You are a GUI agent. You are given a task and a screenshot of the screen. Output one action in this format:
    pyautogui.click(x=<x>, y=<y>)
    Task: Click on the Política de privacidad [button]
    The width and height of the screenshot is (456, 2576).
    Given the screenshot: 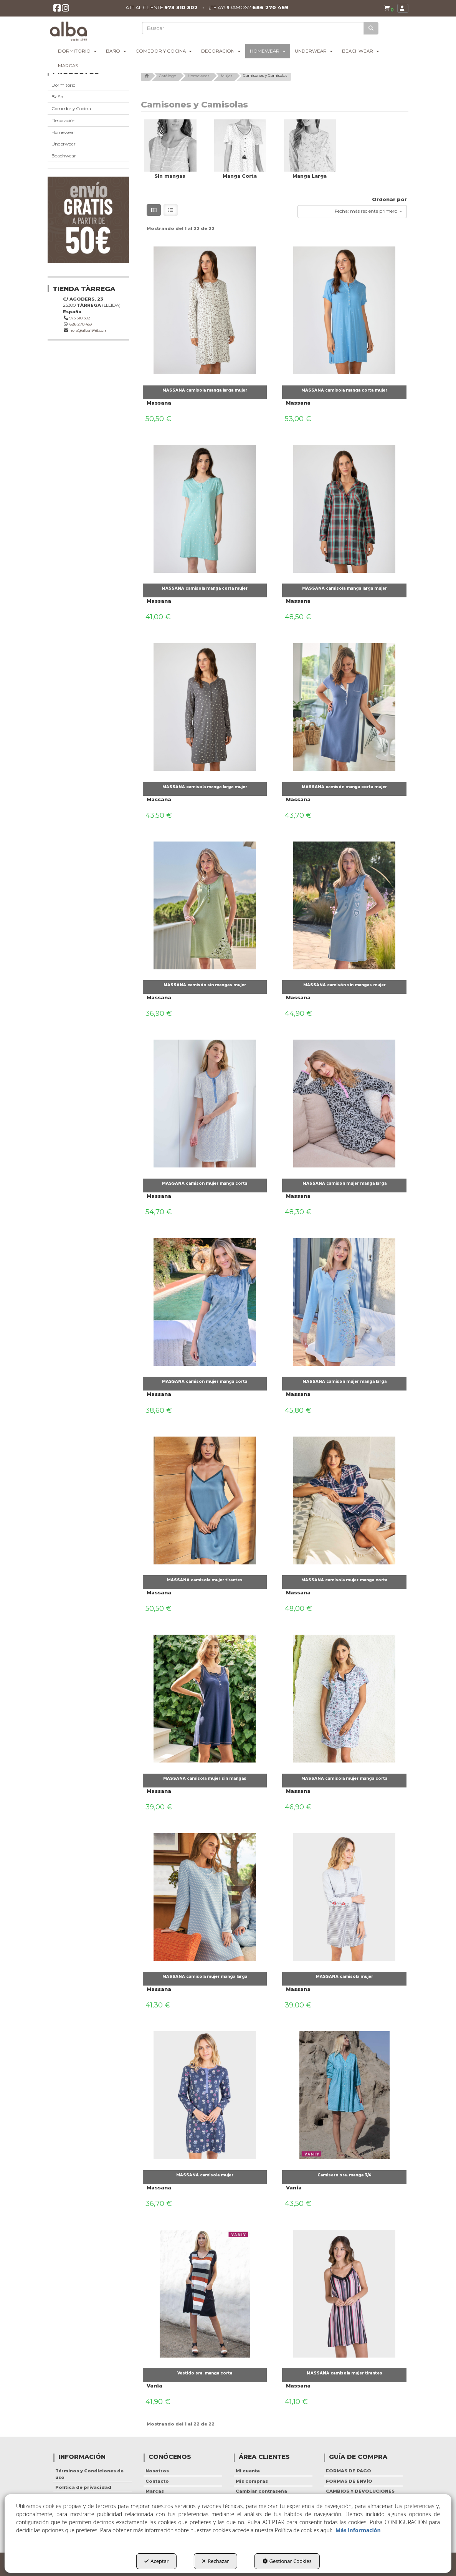 What is the action you would take?
    pyautogui.click(x=83, y=2487)
    